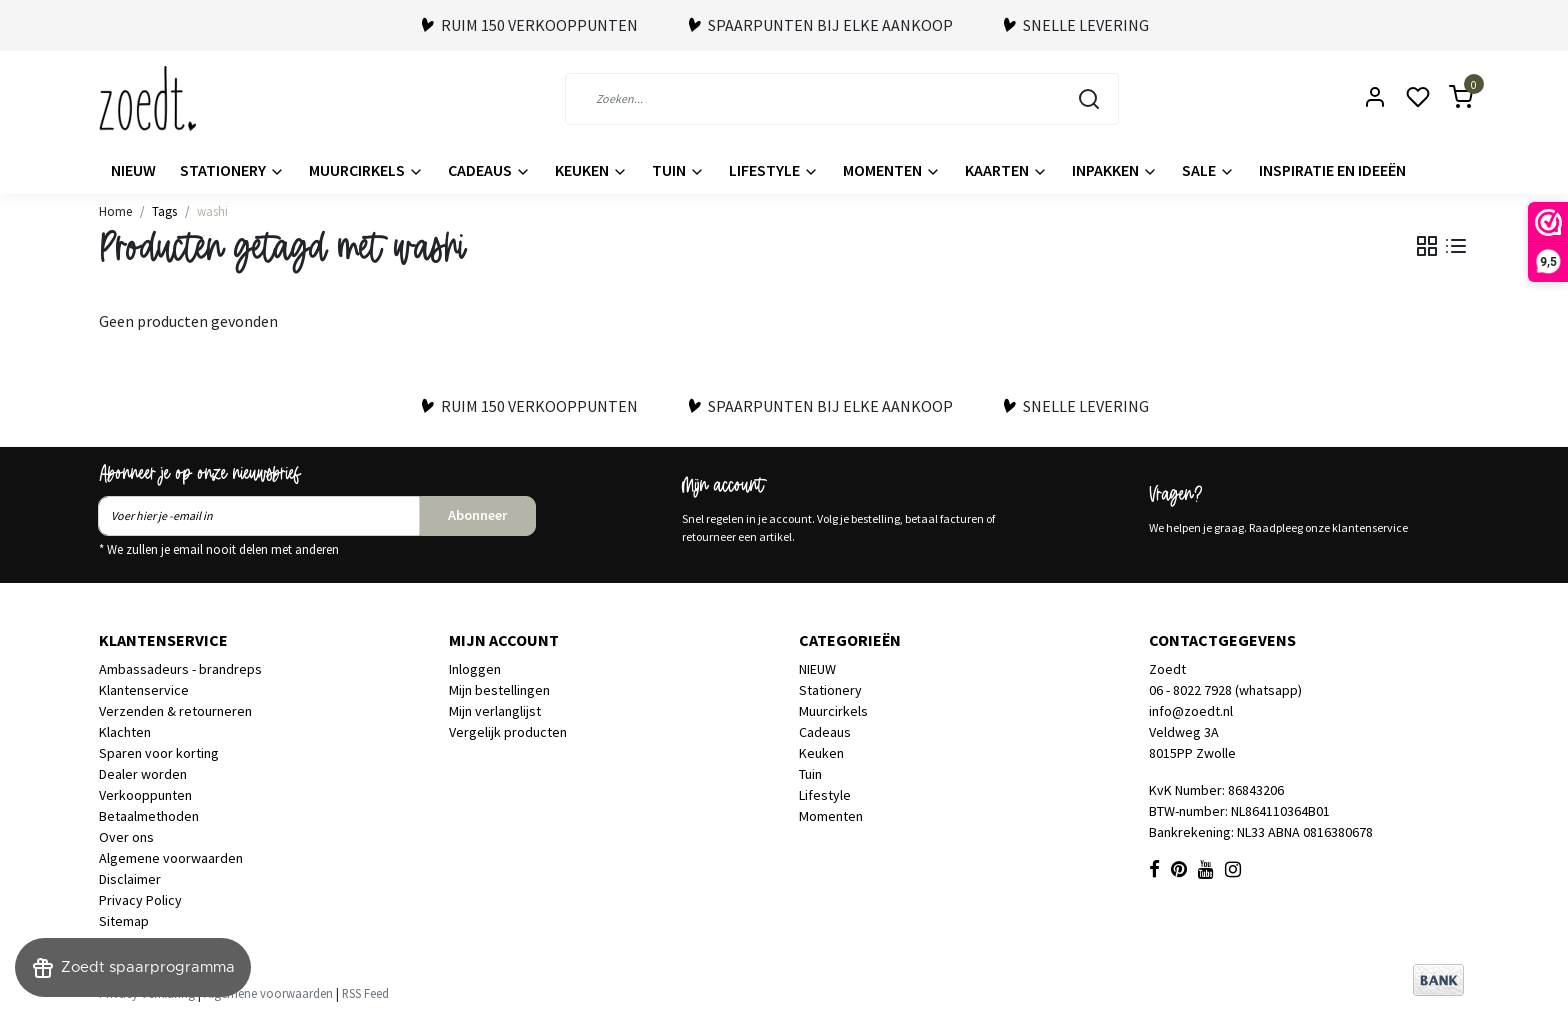 The width and height of the screenshot is (1568, 1012). I want to click on Privacy Policy, so click(140, 900).